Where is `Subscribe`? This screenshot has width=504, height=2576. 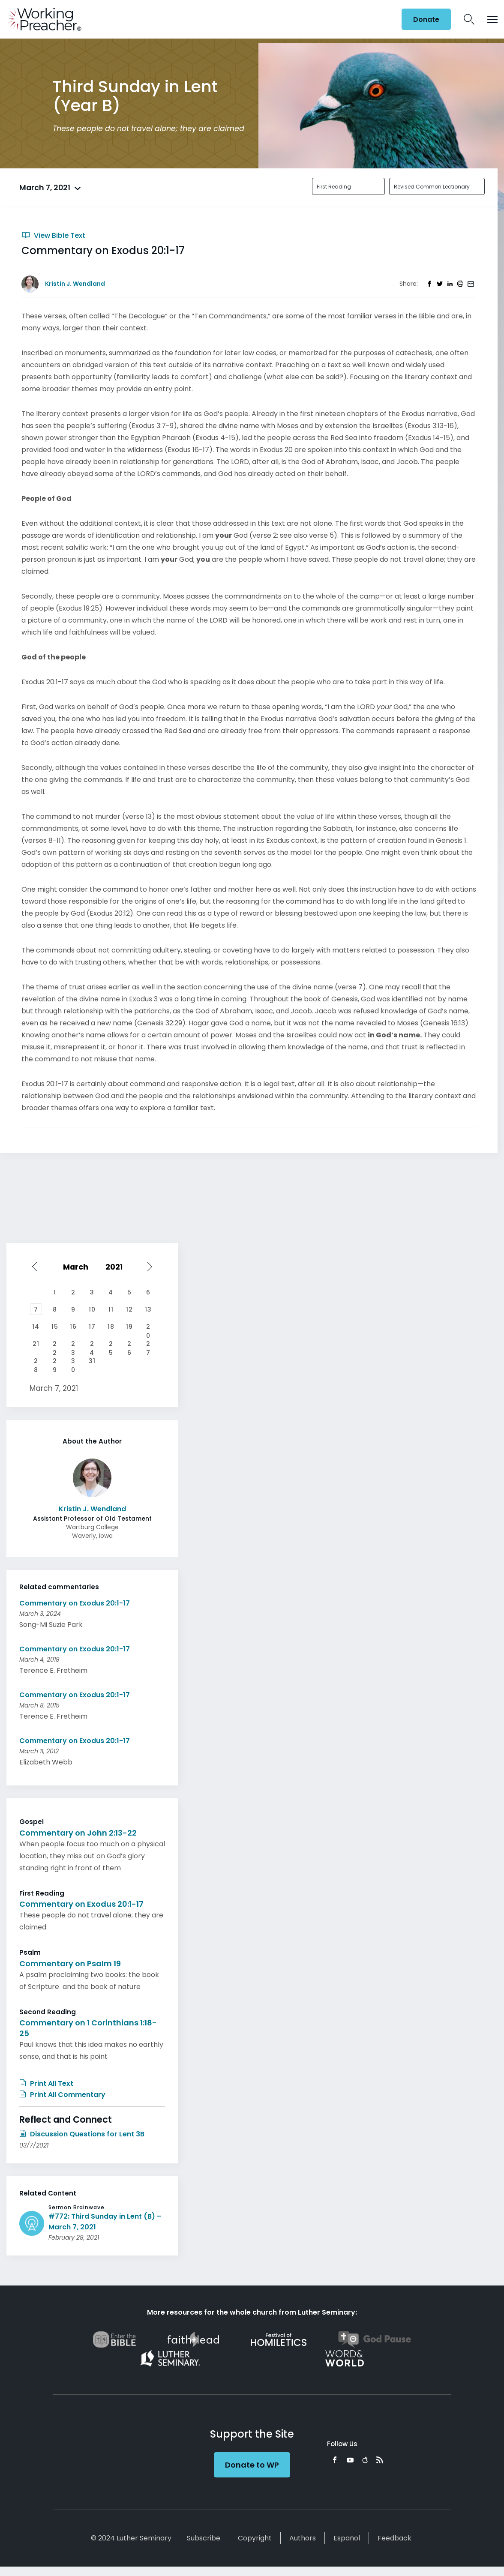
Subscribe is located at coordinates (203, 2538).